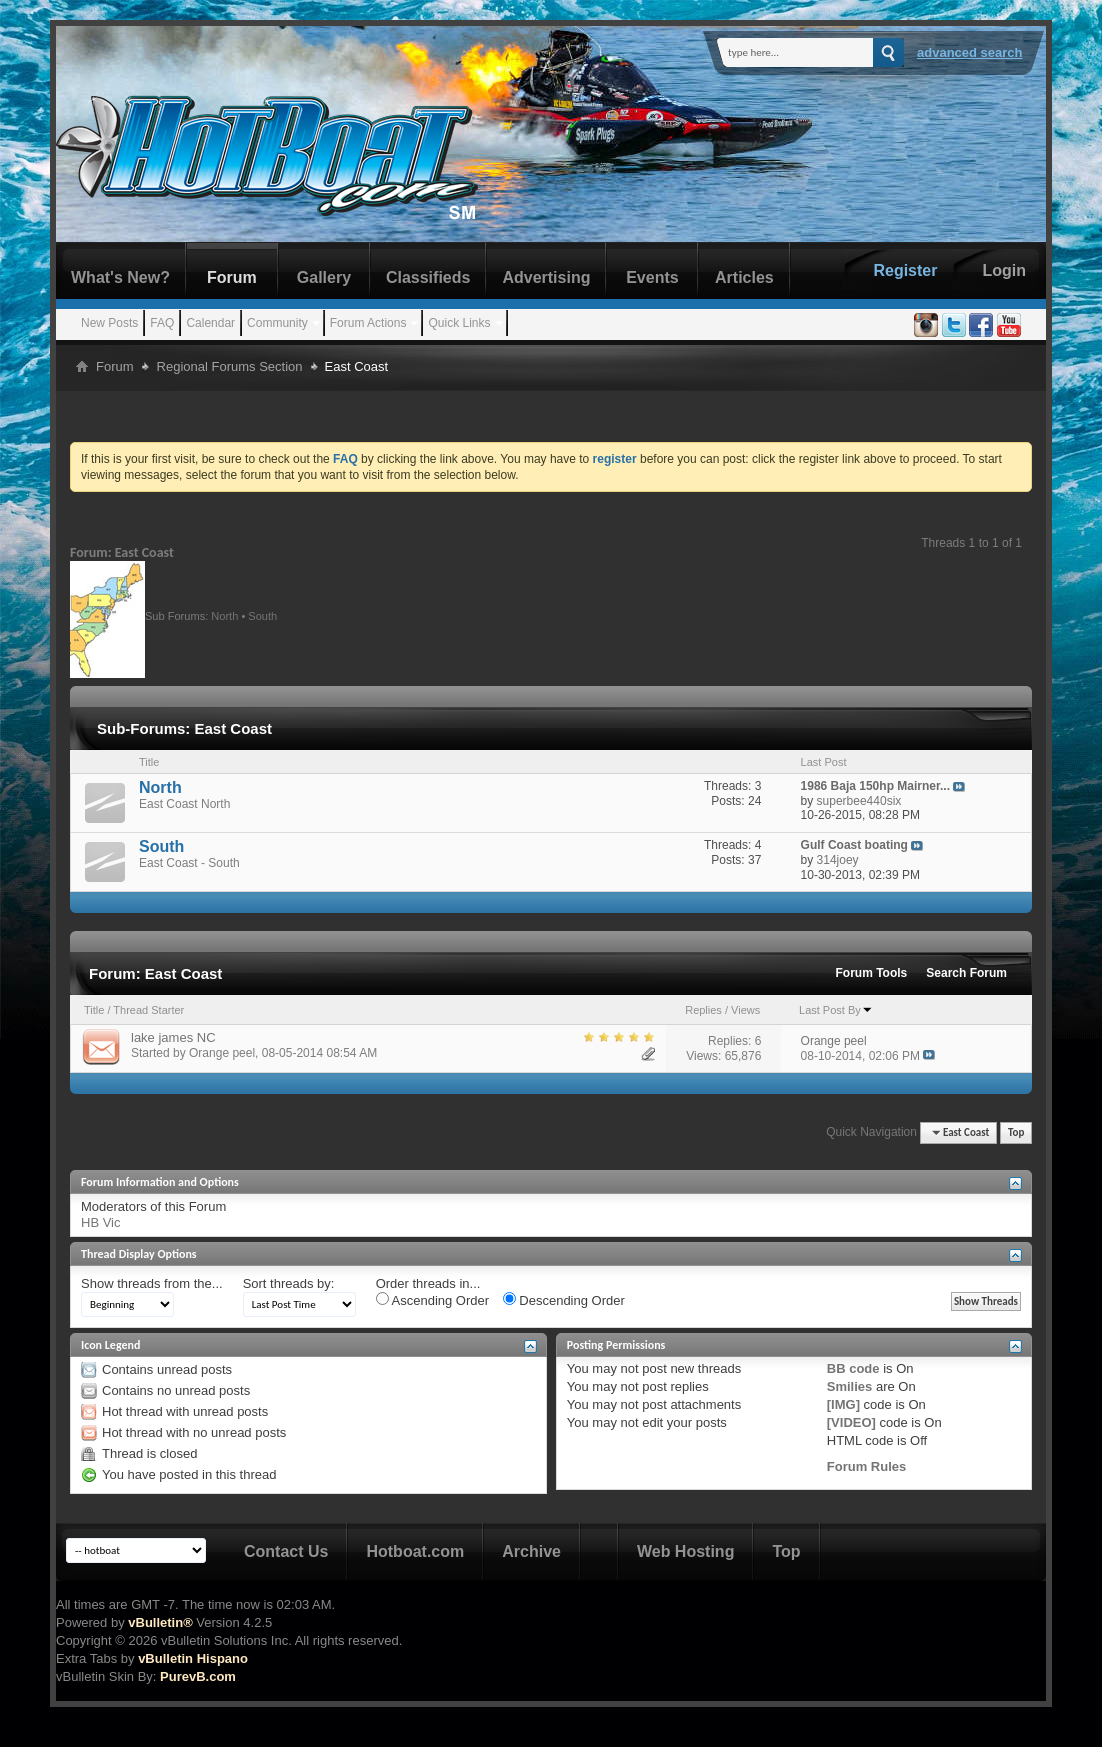  I want to click on Last Post By, so click(836, 1010).